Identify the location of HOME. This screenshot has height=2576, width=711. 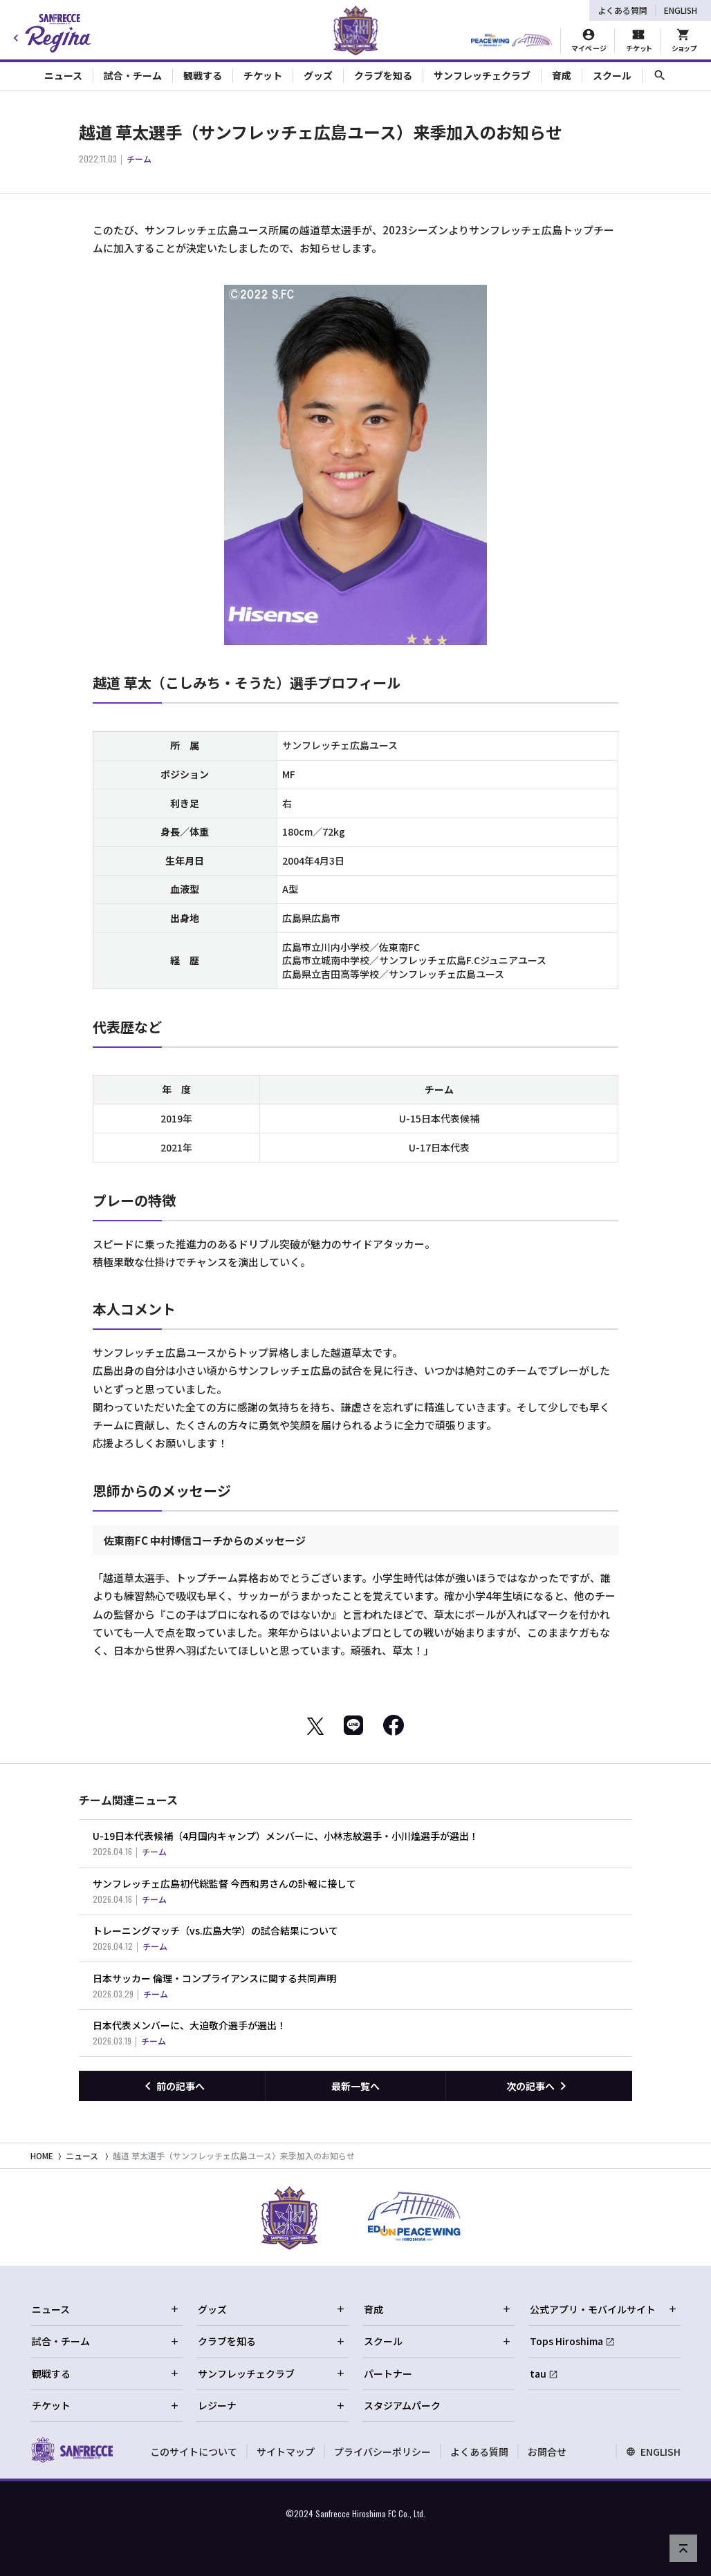
(41, 2155).